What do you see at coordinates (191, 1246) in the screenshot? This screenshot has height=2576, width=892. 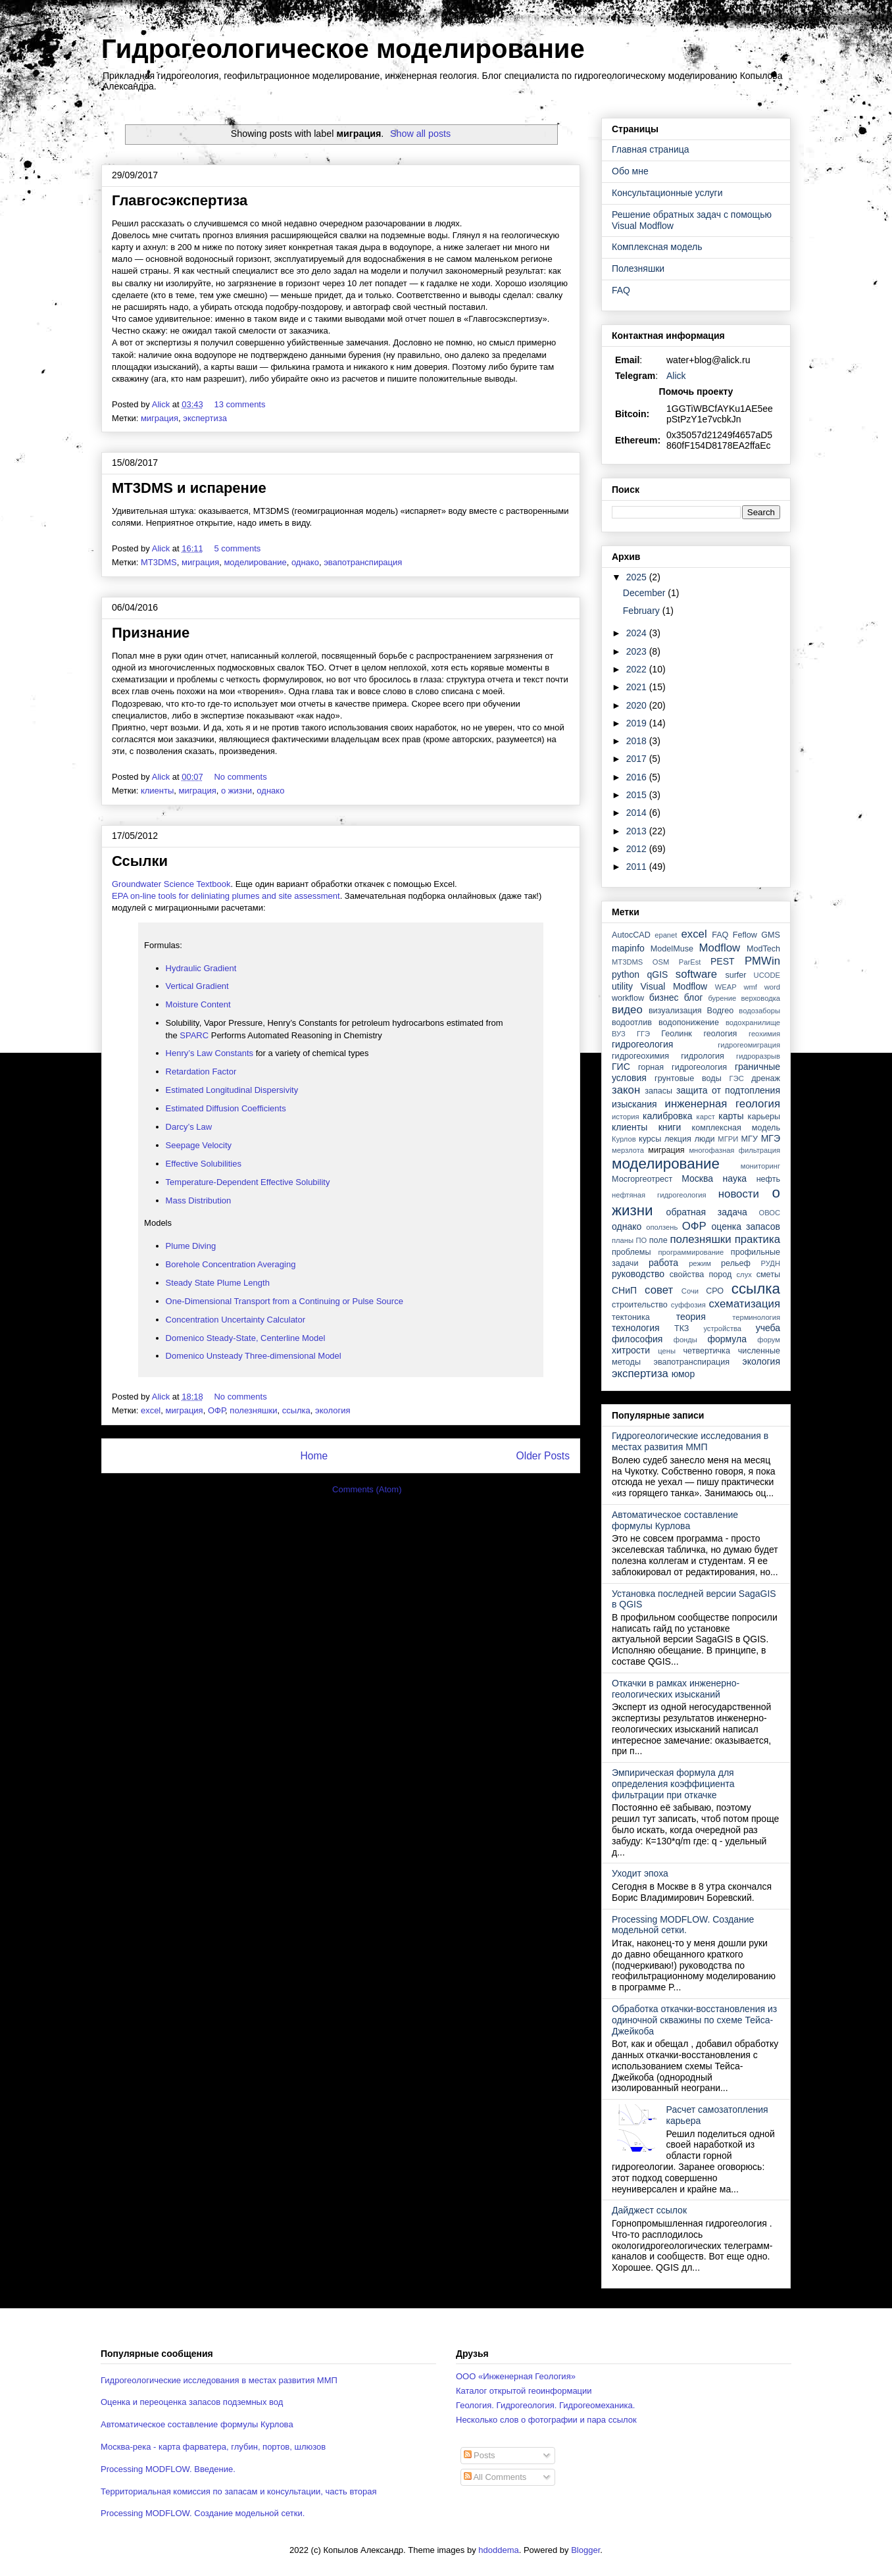 I see `Plume Diving` at bounding box center [191, 1246].